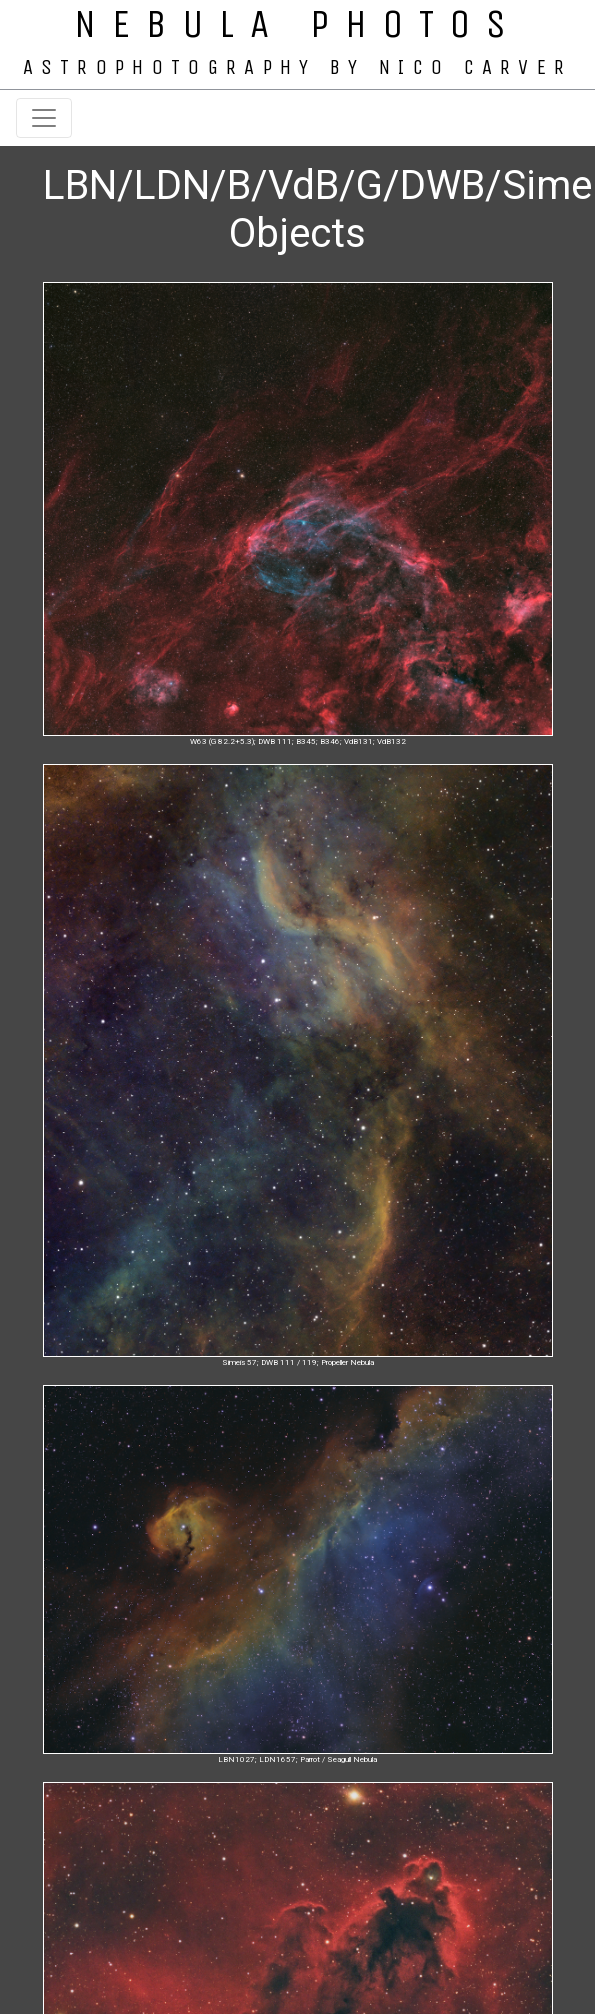 The image size is (595, 2014). Describe the element at coordinates (298, 24) in the screenshot. I see `NEBULA PHOTOS` at that location.